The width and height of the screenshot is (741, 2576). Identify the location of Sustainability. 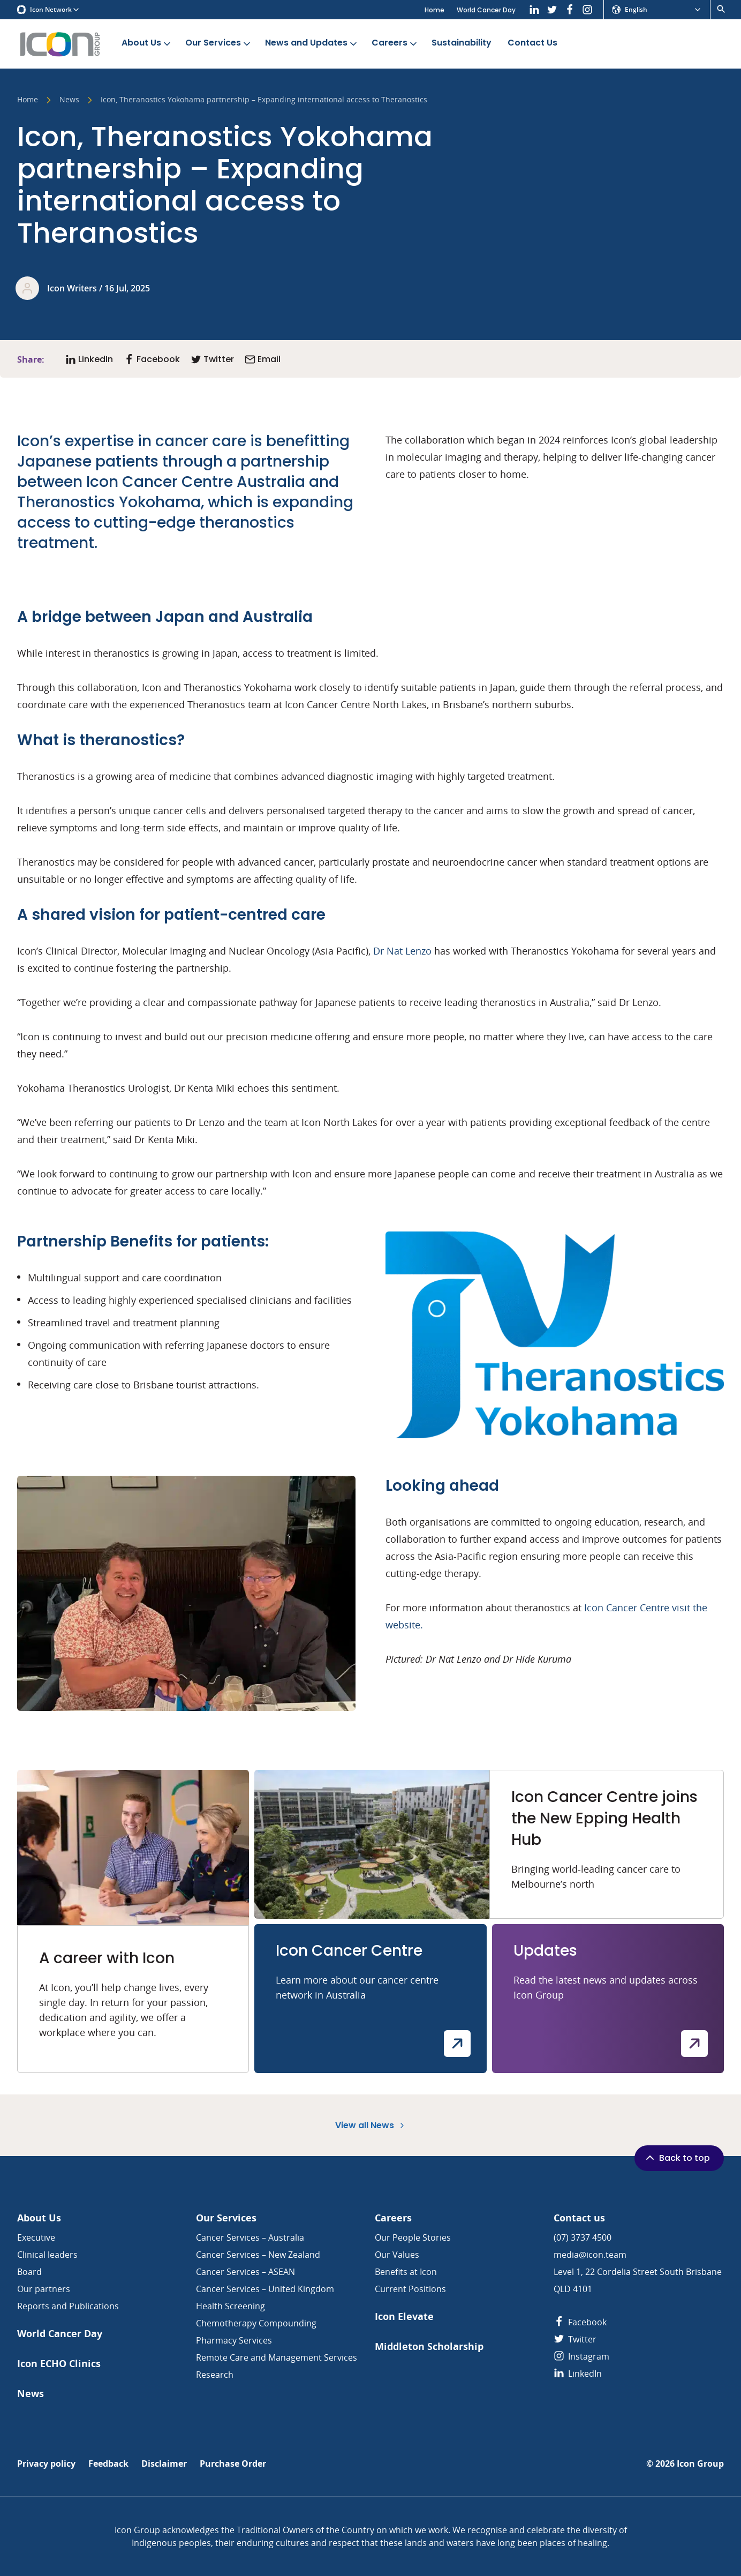
(462, 43).